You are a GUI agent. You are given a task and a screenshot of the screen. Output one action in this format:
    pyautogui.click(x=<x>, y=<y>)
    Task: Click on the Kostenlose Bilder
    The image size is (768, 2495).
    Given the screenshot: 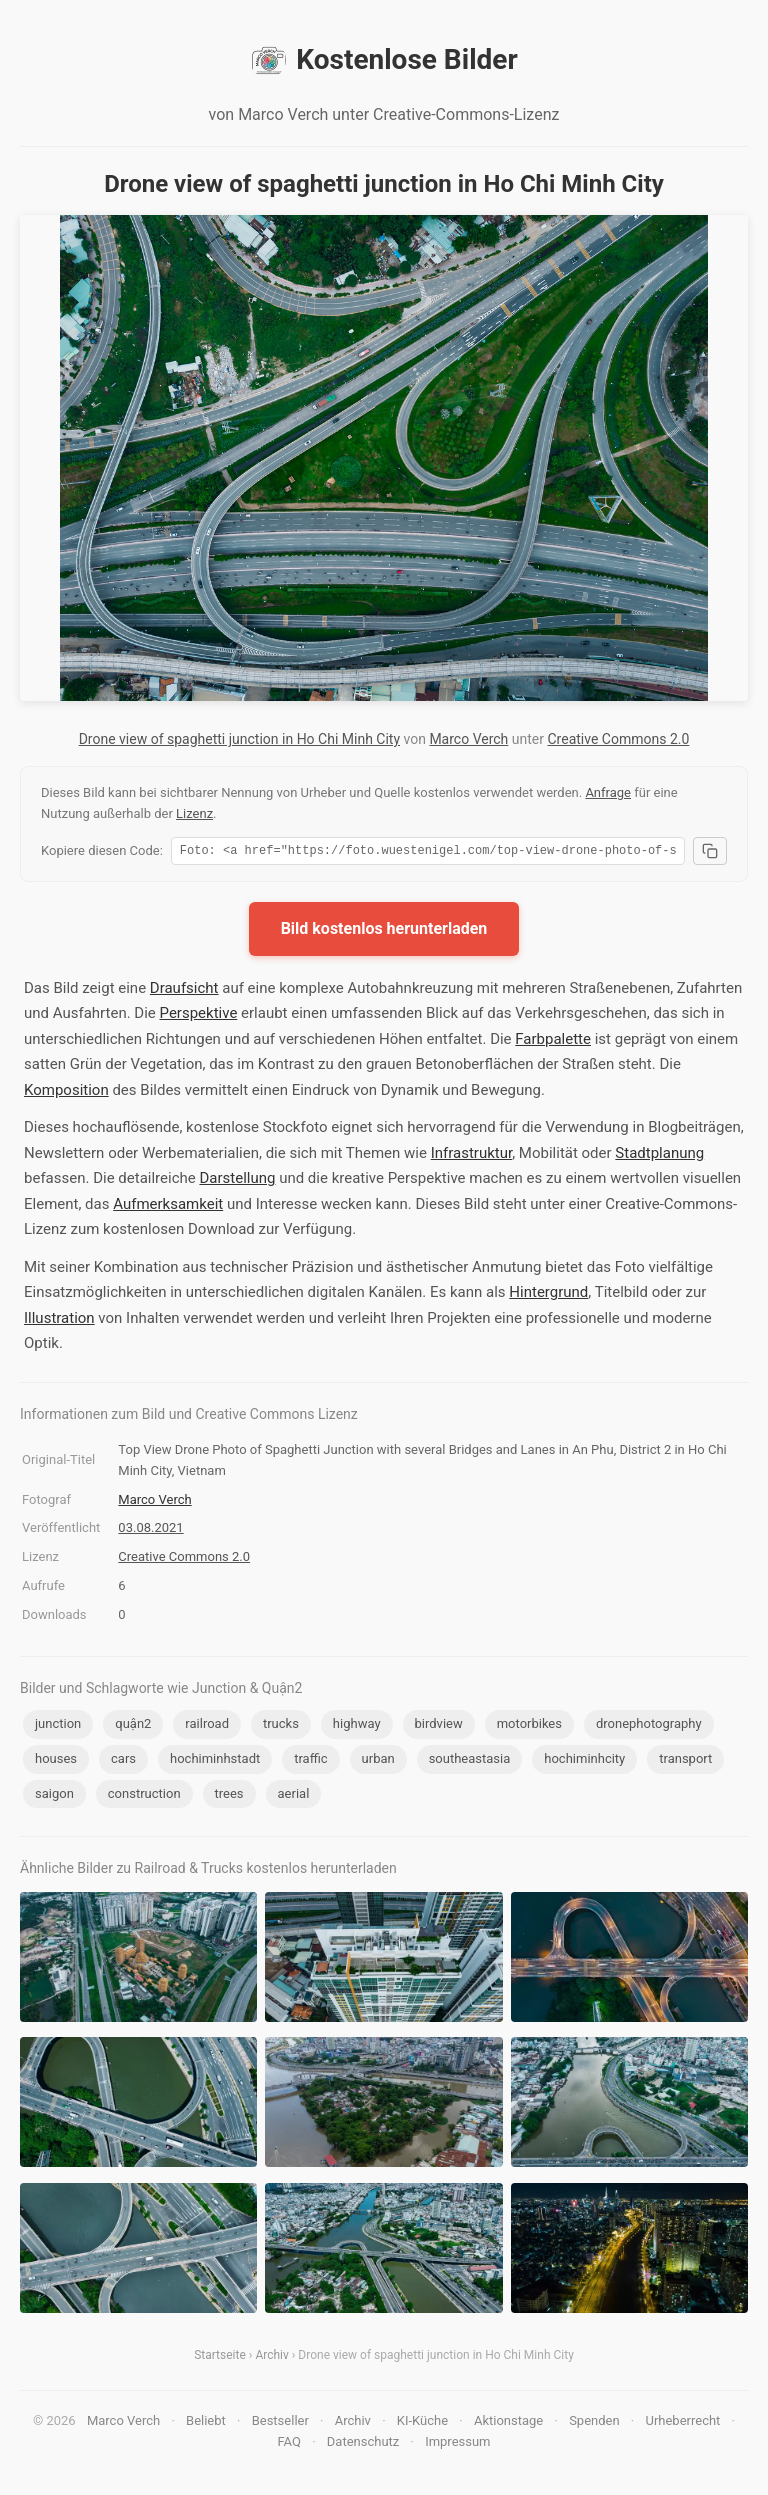 What is the action you would take?
    pyautogui.click(x=383, y=60)
    